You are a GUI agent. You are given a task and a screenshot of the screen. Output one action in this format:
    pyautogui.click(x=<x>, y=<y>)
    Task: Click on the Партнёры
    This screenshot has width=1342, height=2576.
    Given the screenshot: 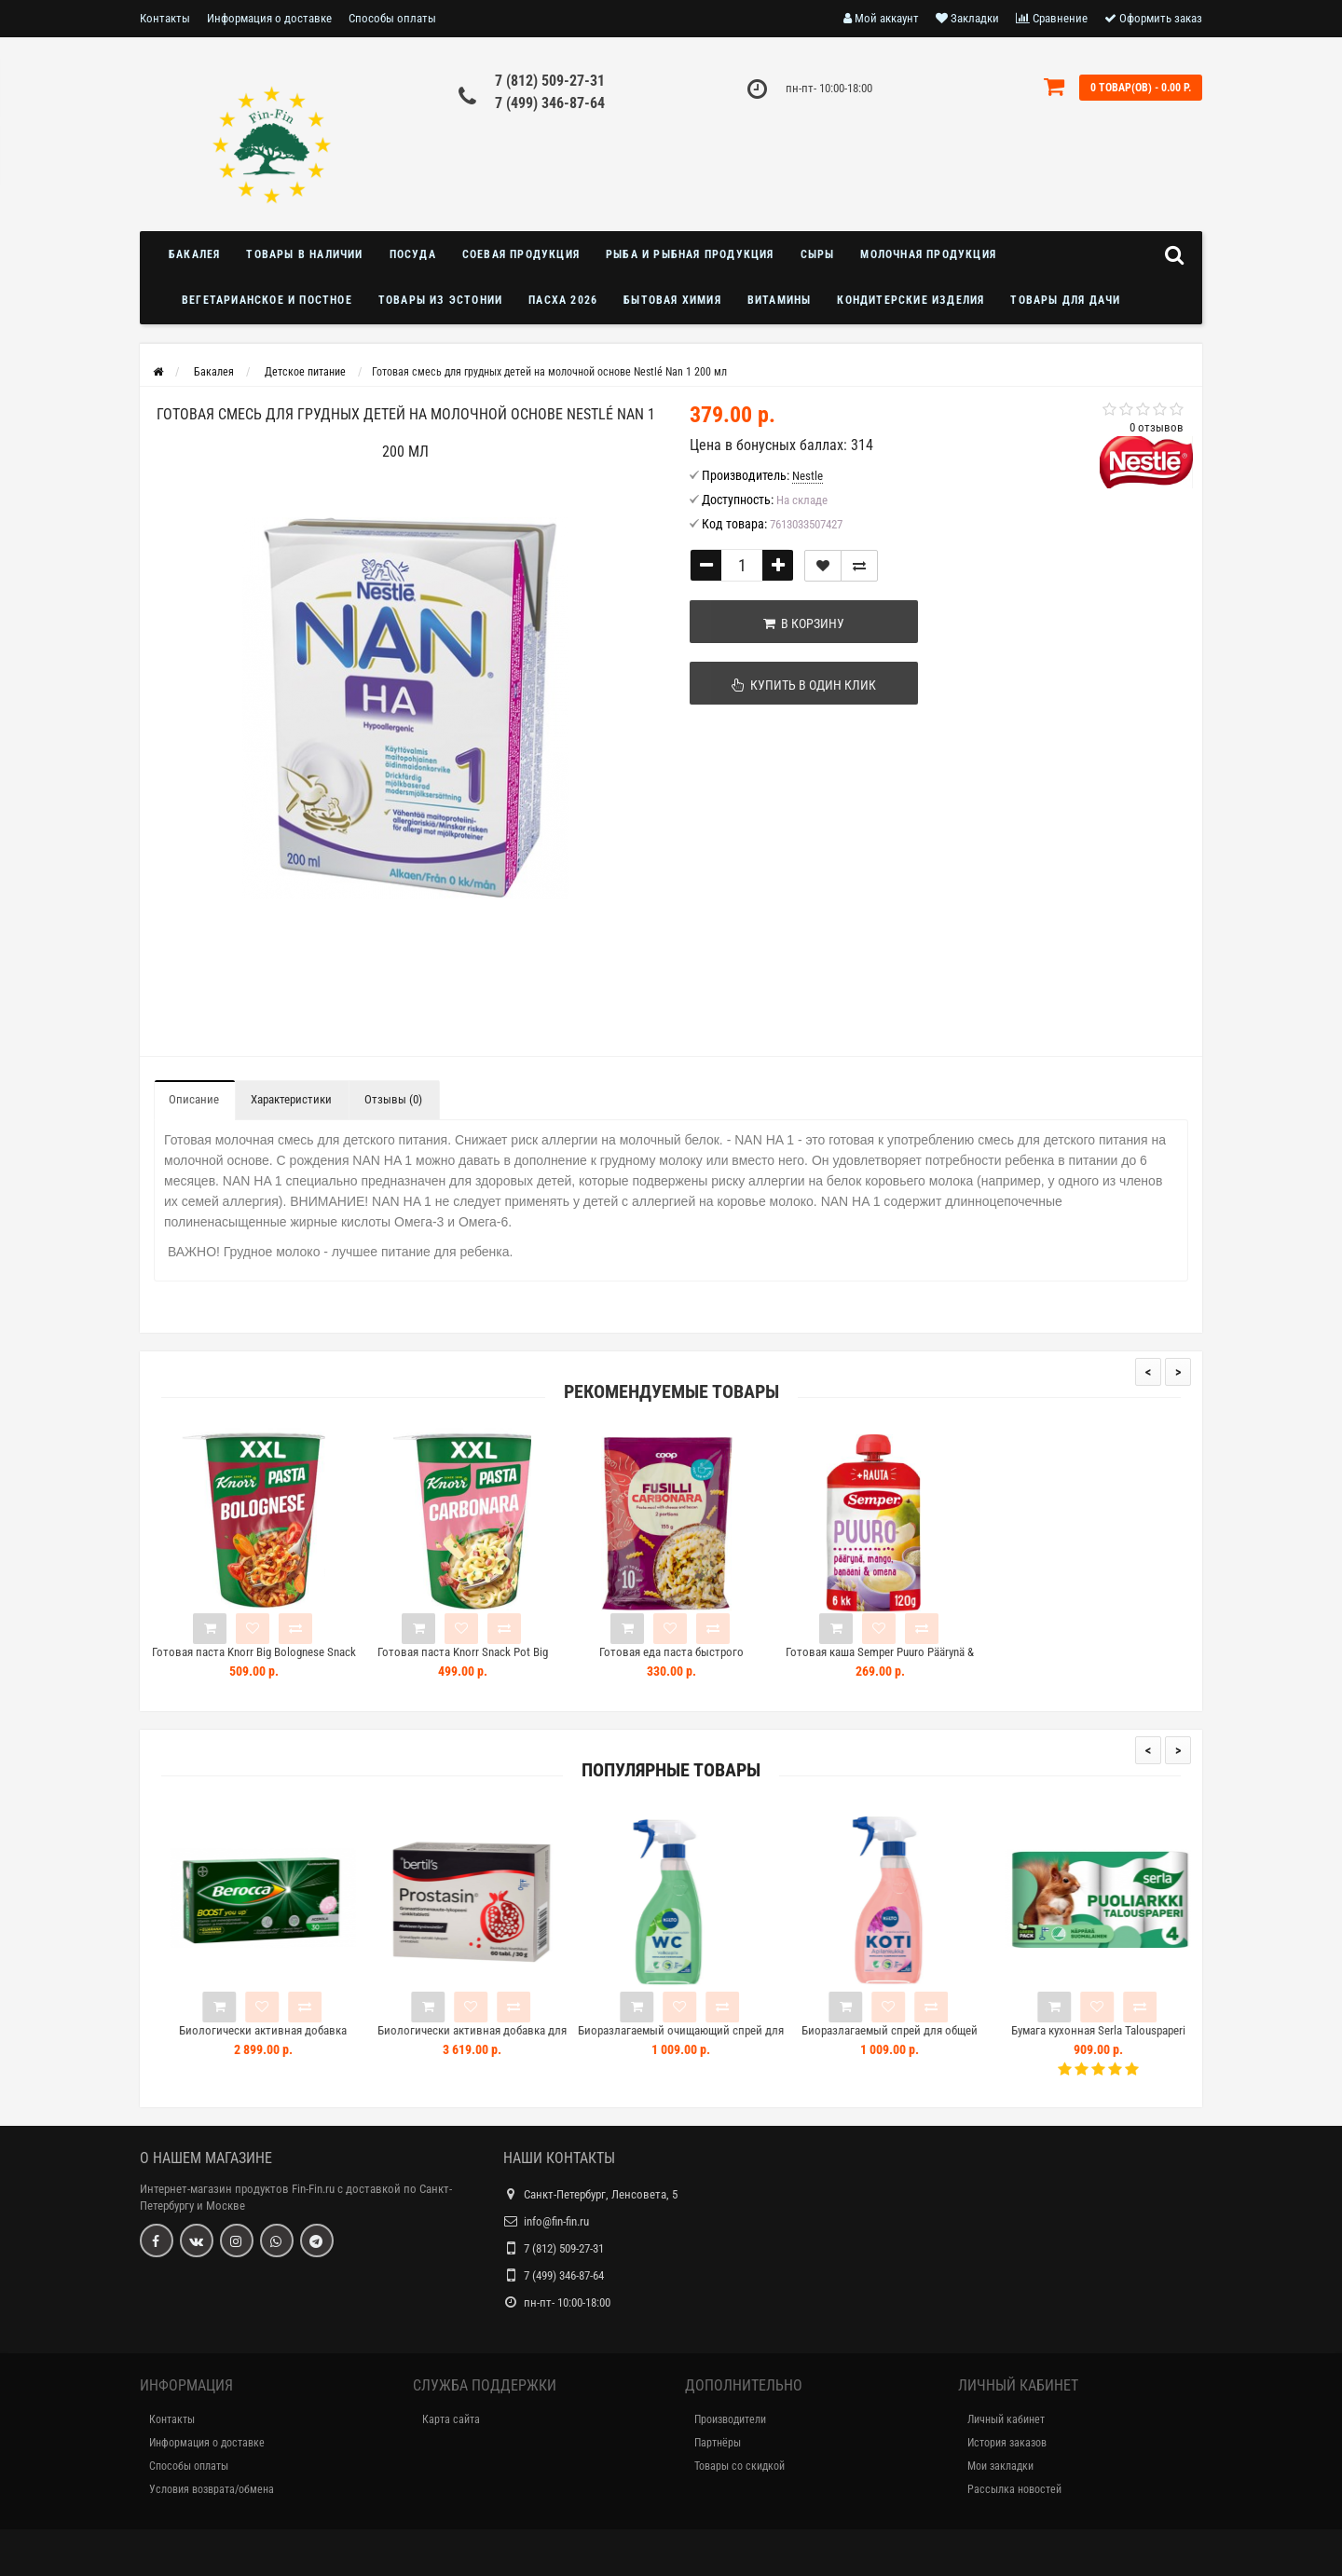 What is the action you would take?
    pyautogui.click(x=717, y=2442)
    